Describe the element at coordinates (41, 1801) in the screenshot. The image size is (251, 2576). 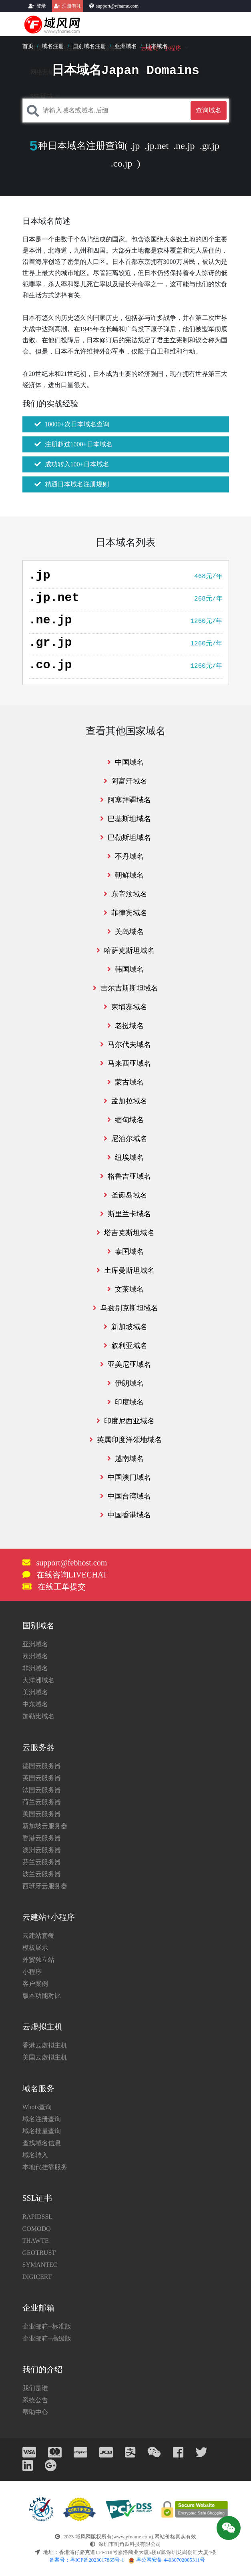
I see `荷兰云服务器` at that location.